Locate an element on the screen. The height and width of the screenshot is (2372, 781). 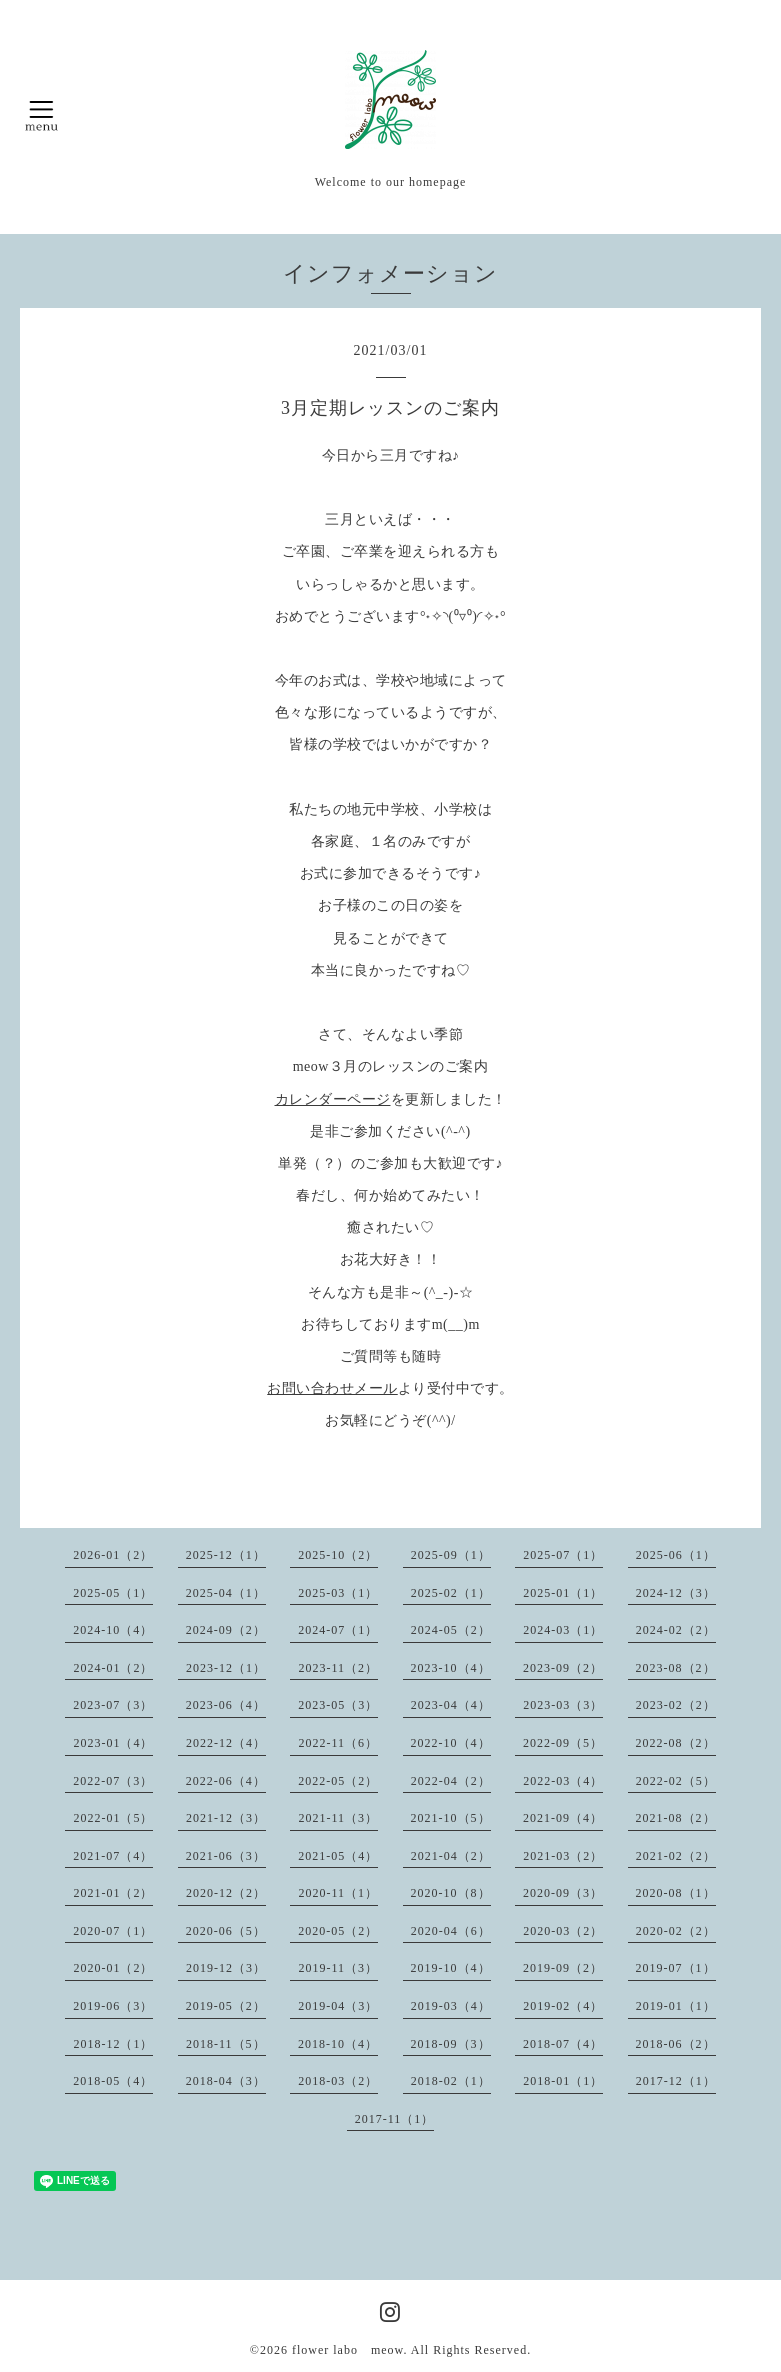
2020-12（2） is located at coordinates (226, 1893).